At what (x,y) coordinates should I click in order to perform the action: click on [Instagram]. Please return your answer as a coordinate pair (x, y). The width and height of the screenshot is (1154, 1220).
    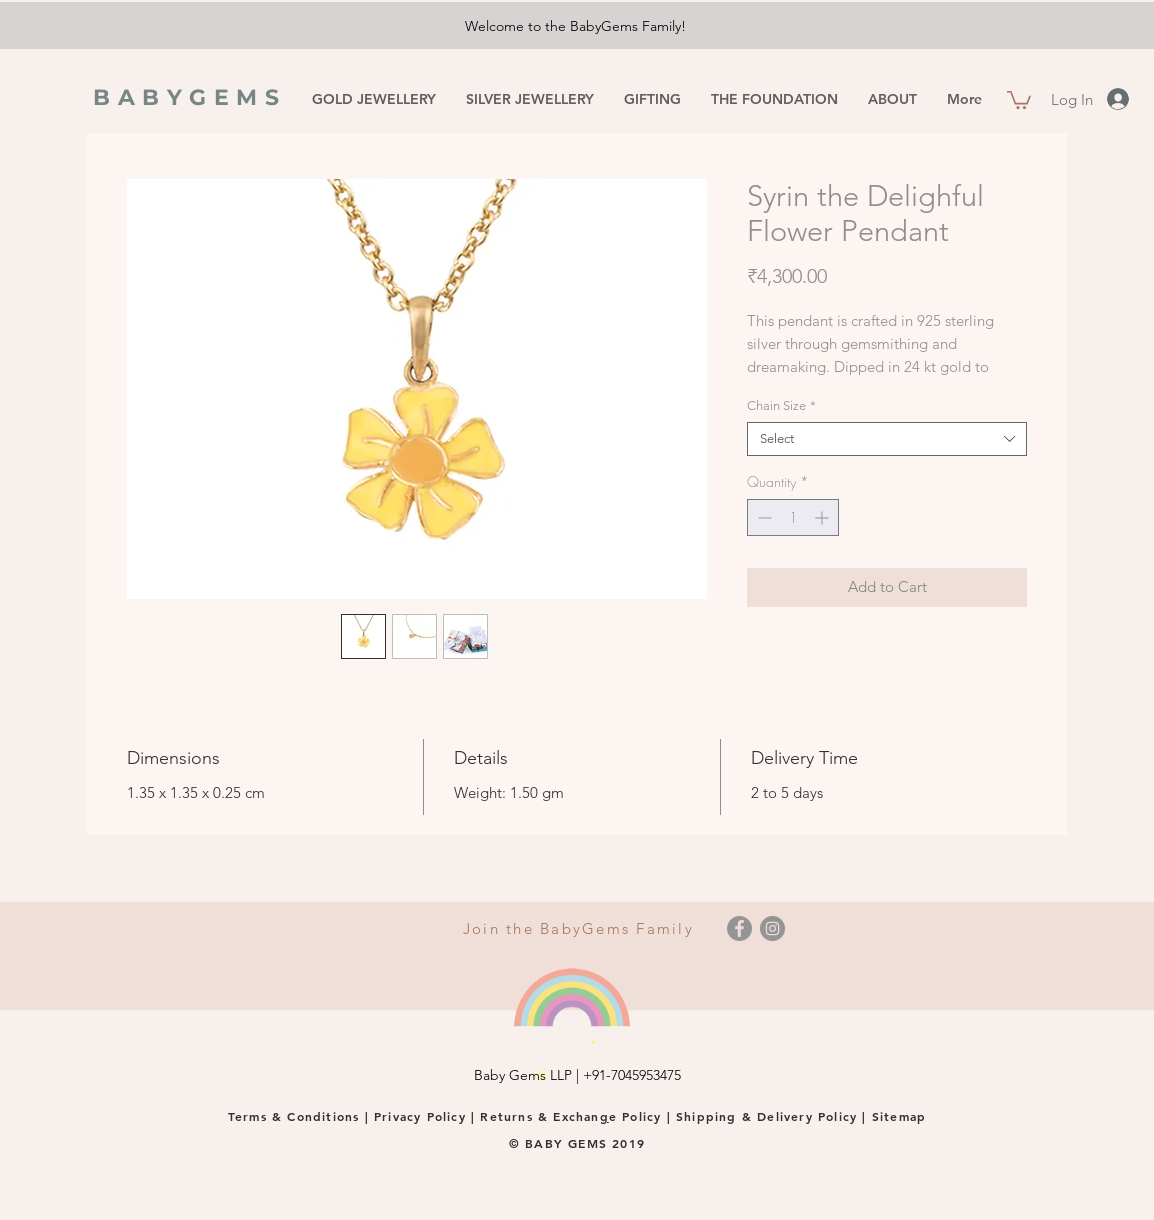
    Looking at the image, I should click on (772, 928).